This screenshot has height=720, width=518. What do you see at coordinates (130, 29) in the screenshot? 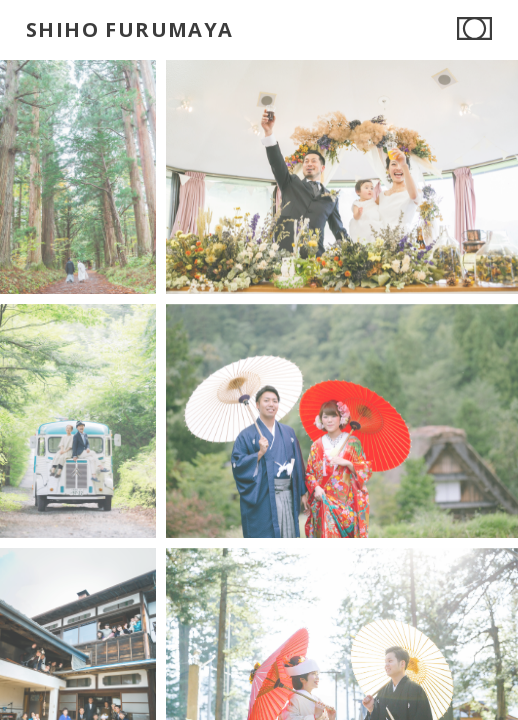
I see `SHIHO FURUMAYA` at bounding box center [130, 29].